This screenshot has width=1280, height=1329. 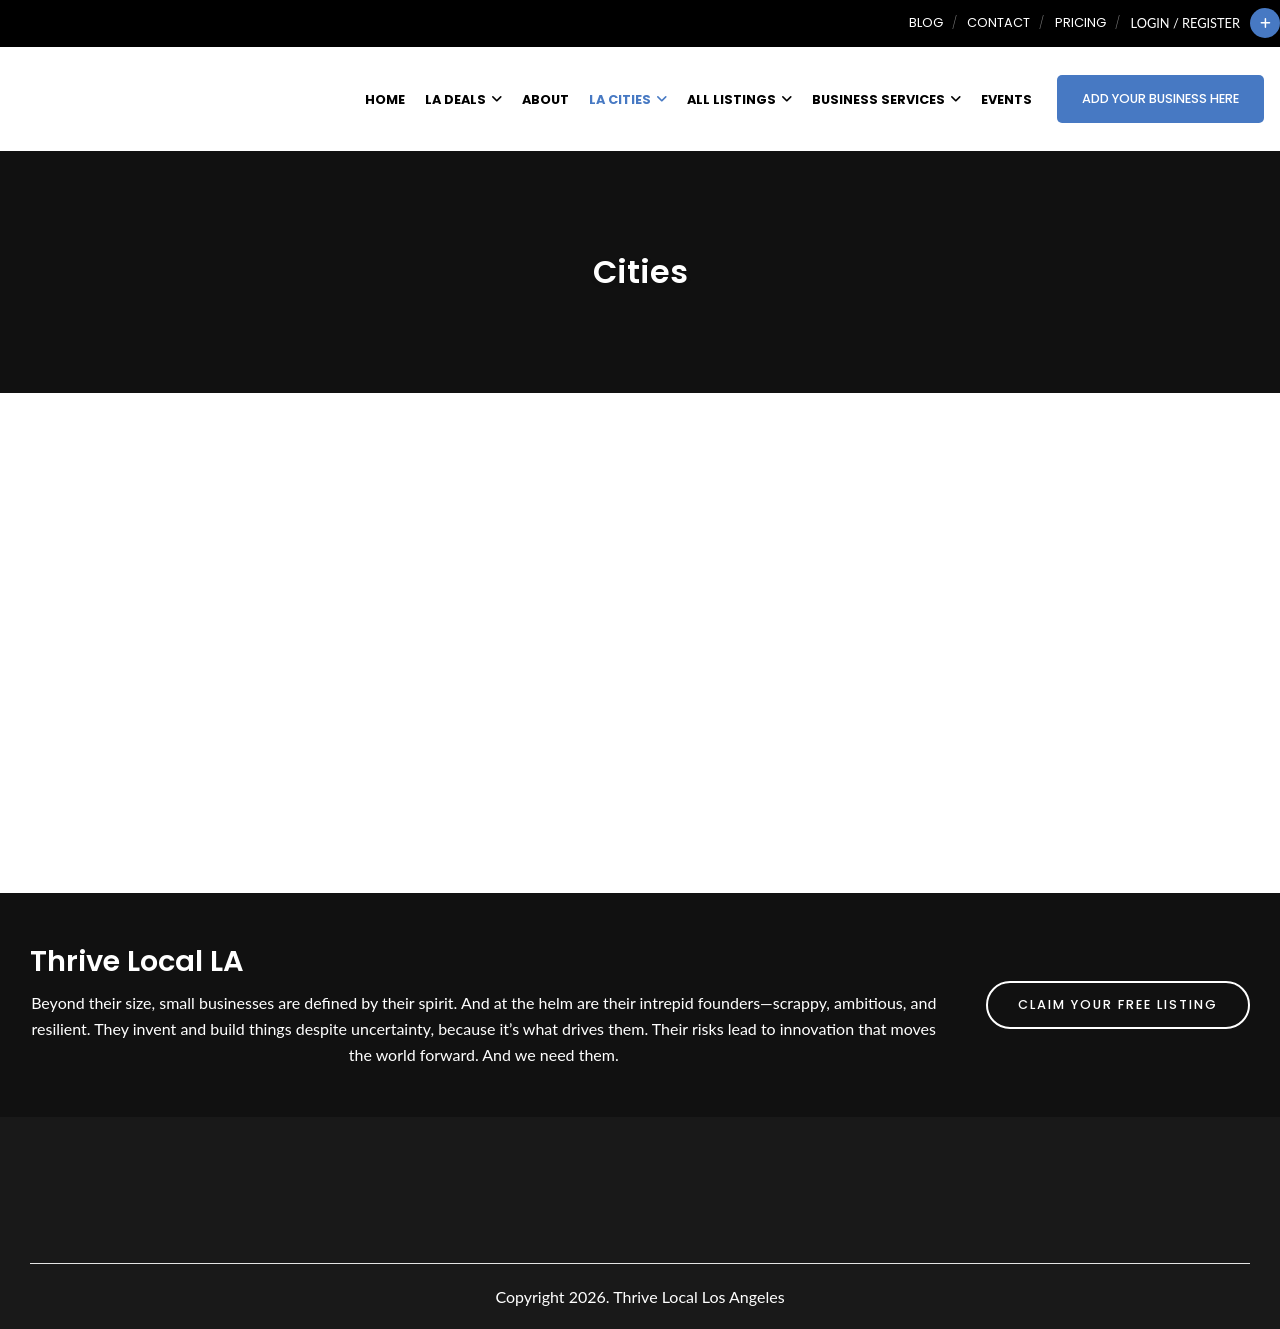 What do you see at coordinates (926, 22) in the screenshot?
I see `Blog` at bounding box center [926, 22].